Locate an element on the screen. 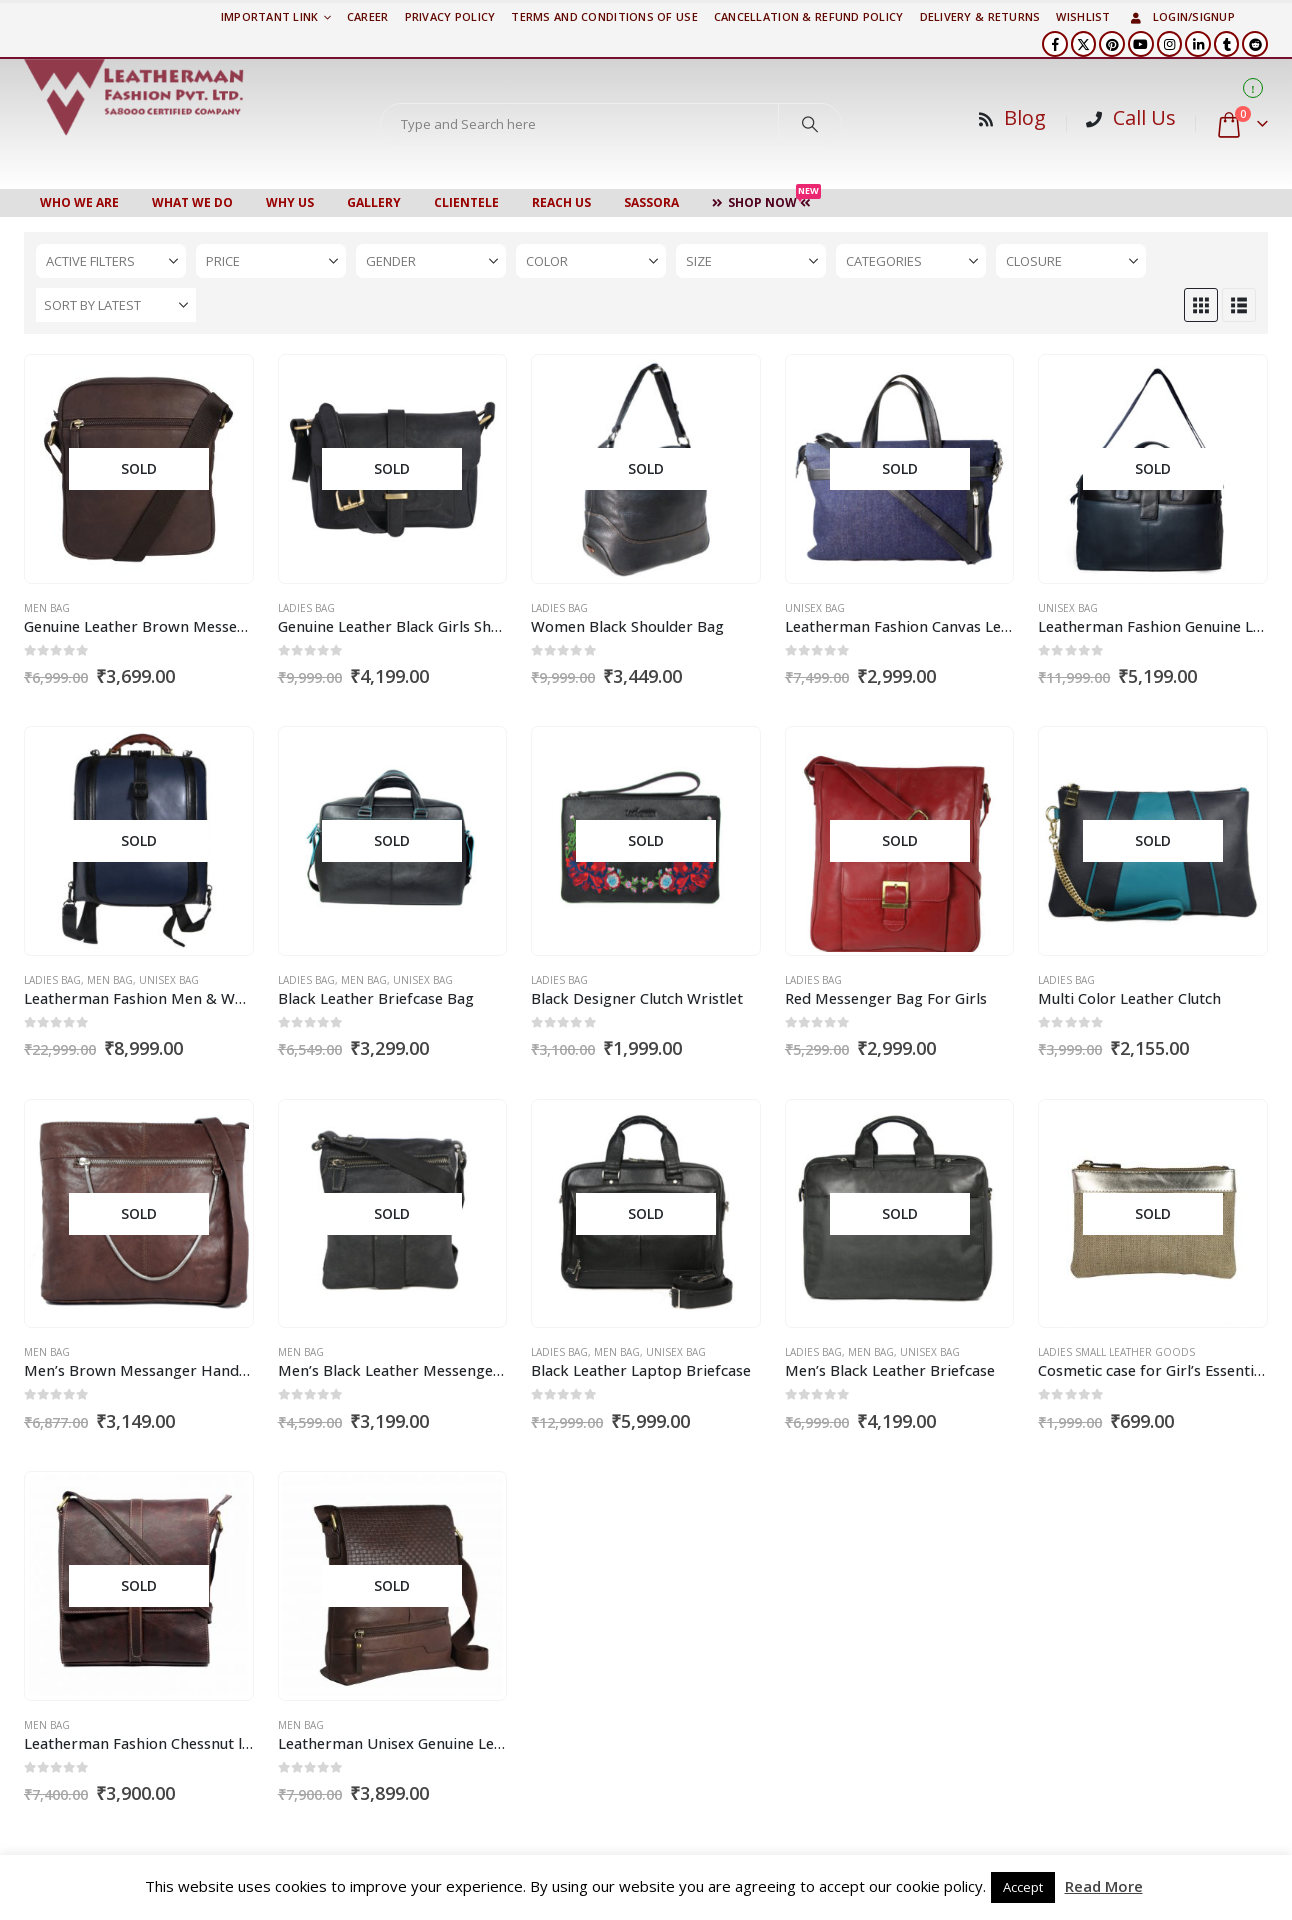 The image size is (1292, 1920). [LinkedIn] is located at coordinates (1198, 44).